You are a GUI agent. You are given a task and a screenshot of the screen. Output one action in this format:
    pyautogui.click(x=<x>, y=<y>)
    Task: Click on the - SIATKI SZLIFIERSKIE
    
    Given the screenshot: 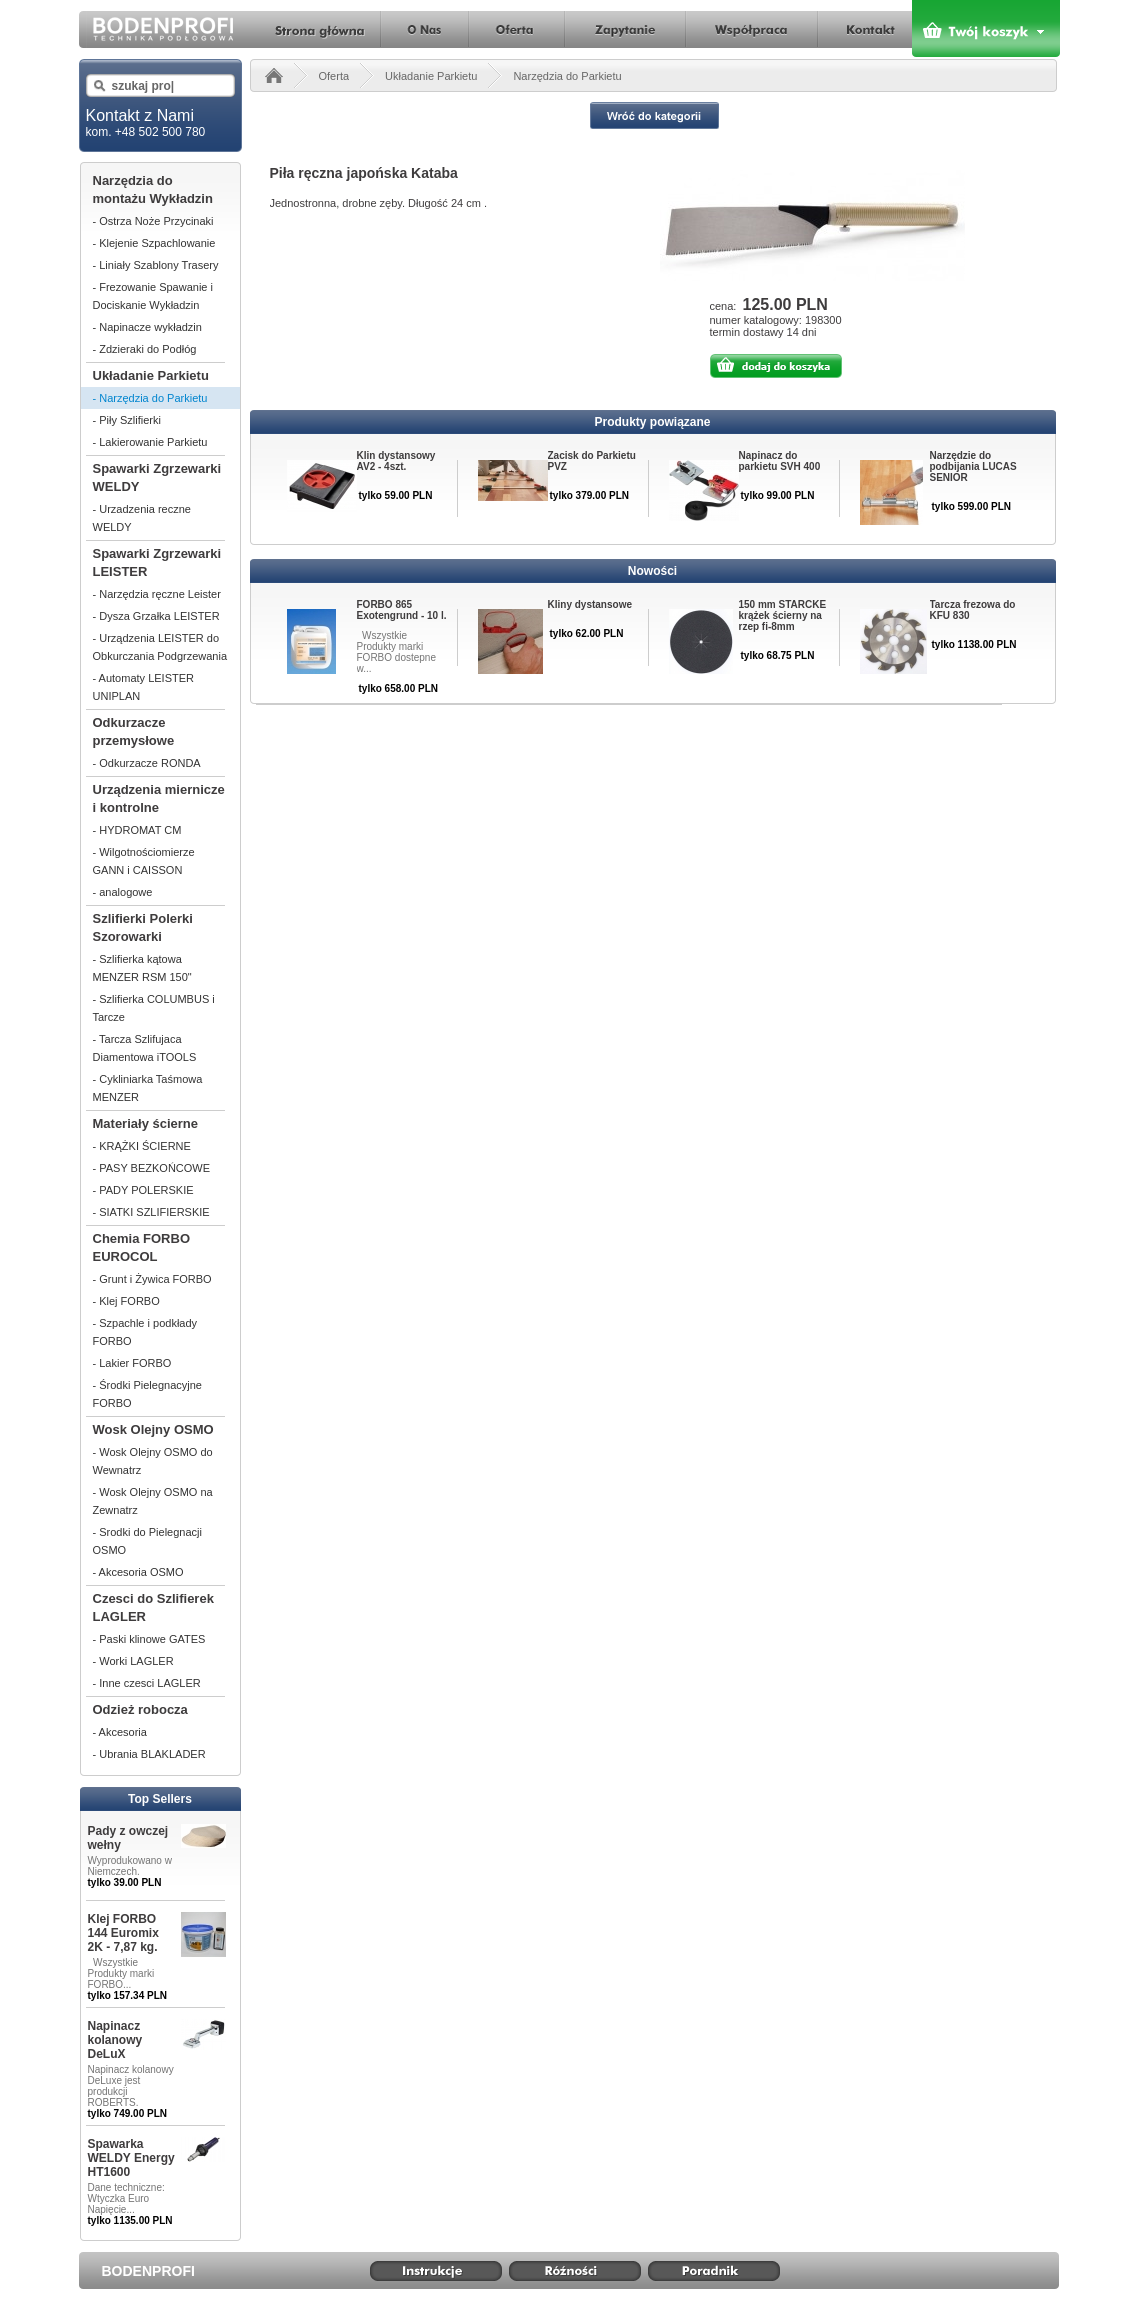 What is the action you would take?
    pyautogui.click(x=151, y=1212)
    